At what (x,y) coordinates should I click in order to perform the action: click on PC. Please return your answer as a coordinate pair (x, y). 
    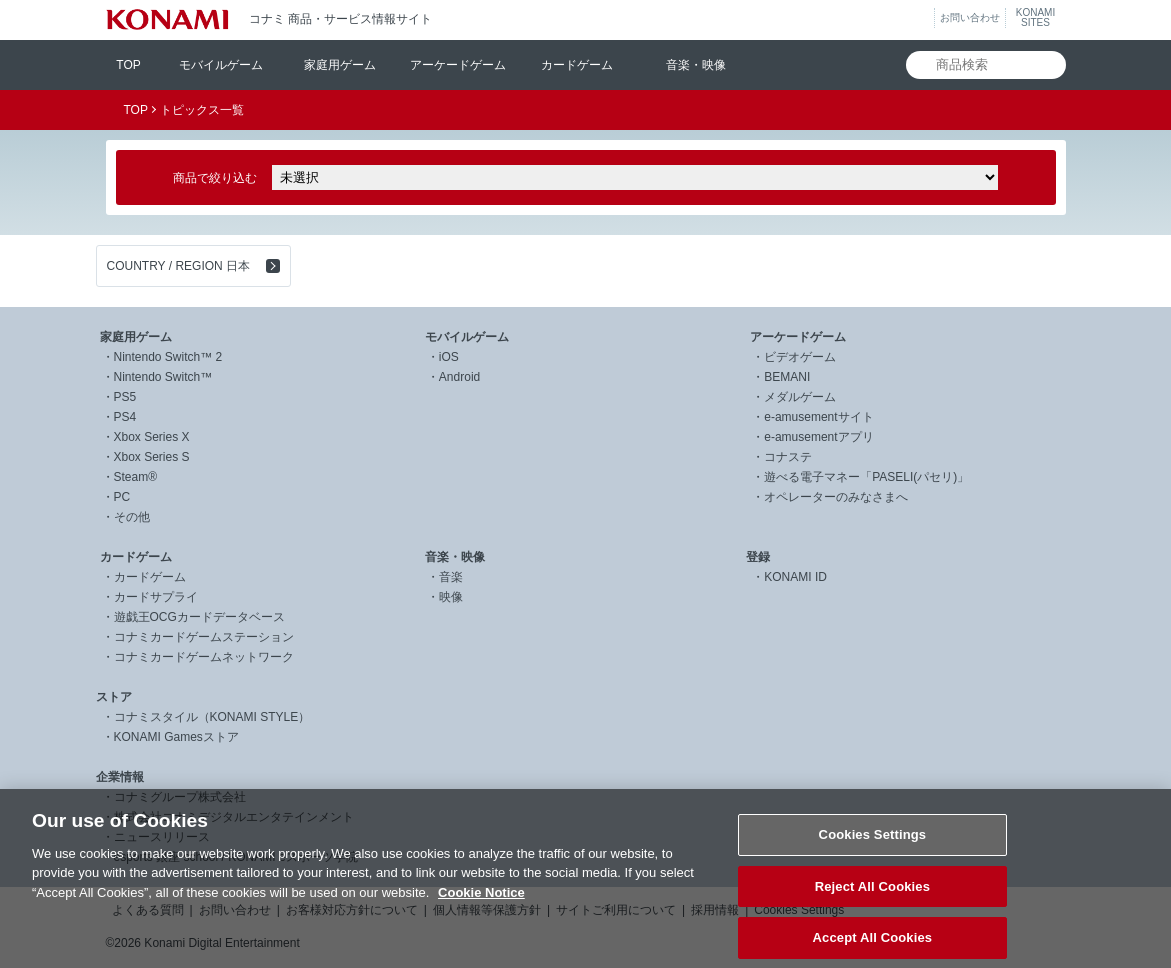
    Looking at the image, I should click on (122, 497).